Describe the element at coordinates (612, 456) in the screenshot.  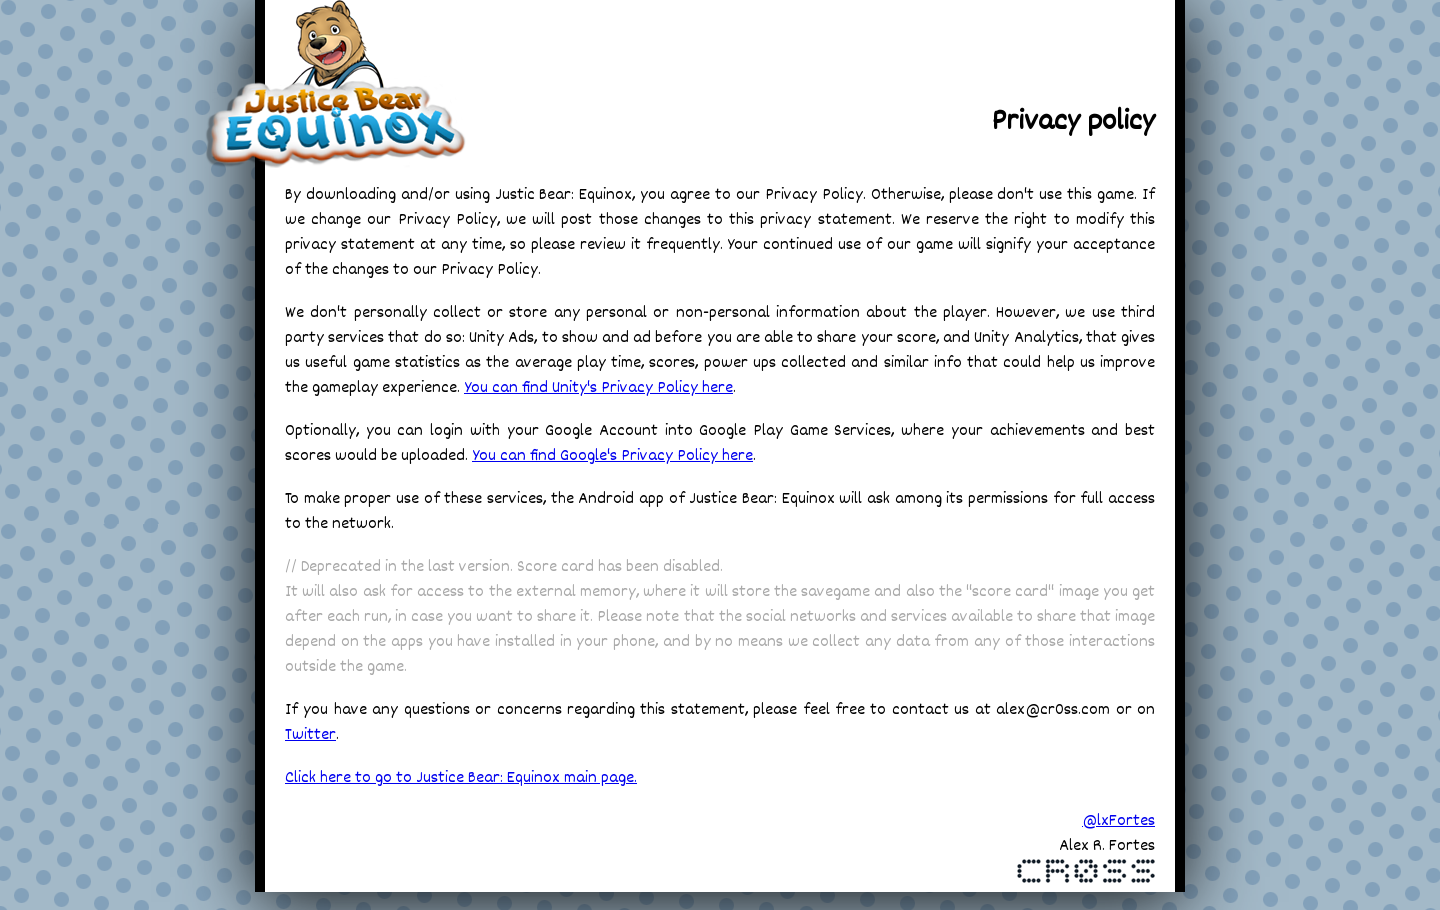
I see `You can find Google's Privacy Policy here` at that location.